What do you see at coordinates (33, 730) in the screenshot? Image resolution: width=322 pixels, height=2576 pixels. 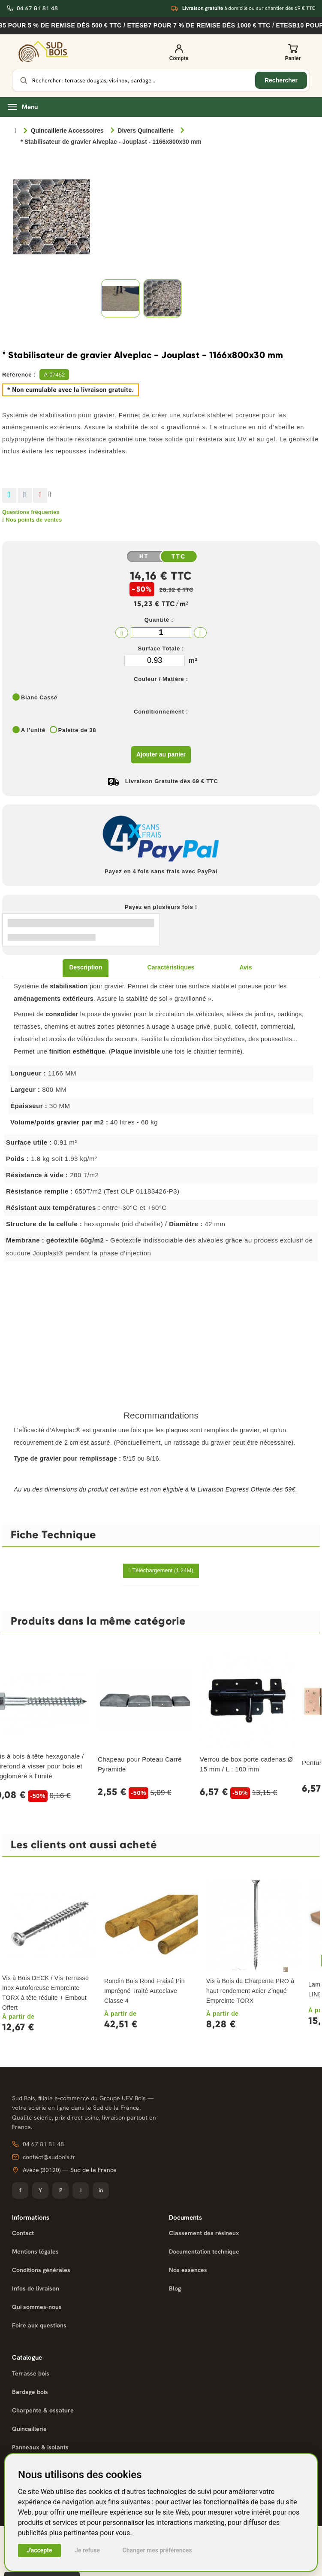 I see `A l'unité` at bounding box center [33, 730].